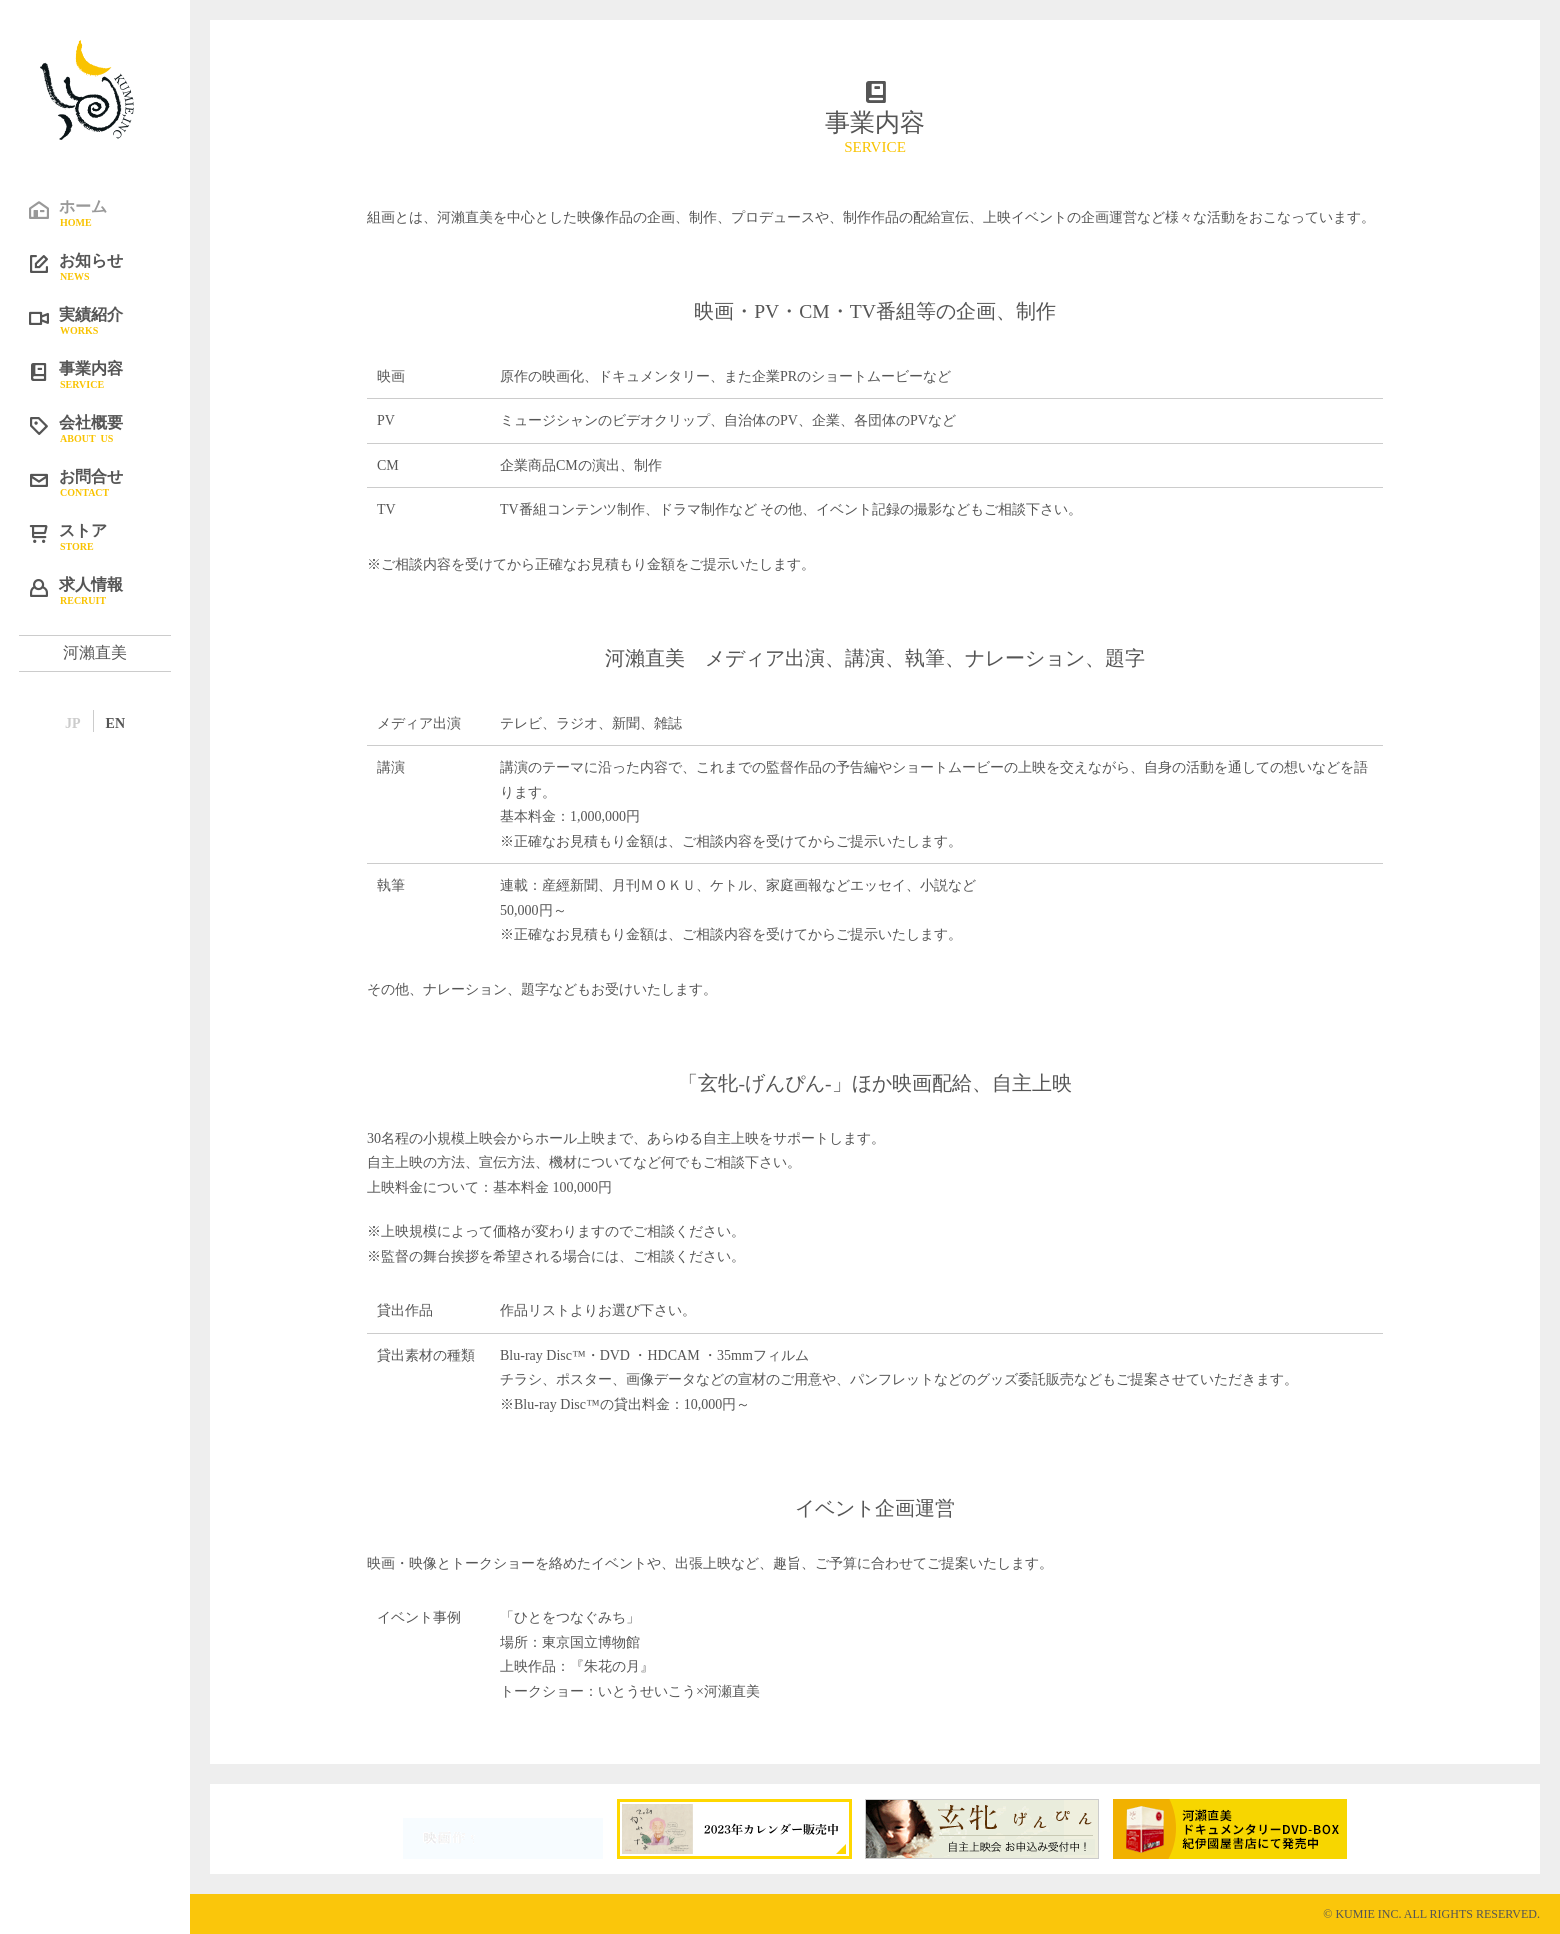 The image size is (1560, 1934). Describe the element at coordinates (95, 652) in the screenshot. I see `河瀨直美` at that location.